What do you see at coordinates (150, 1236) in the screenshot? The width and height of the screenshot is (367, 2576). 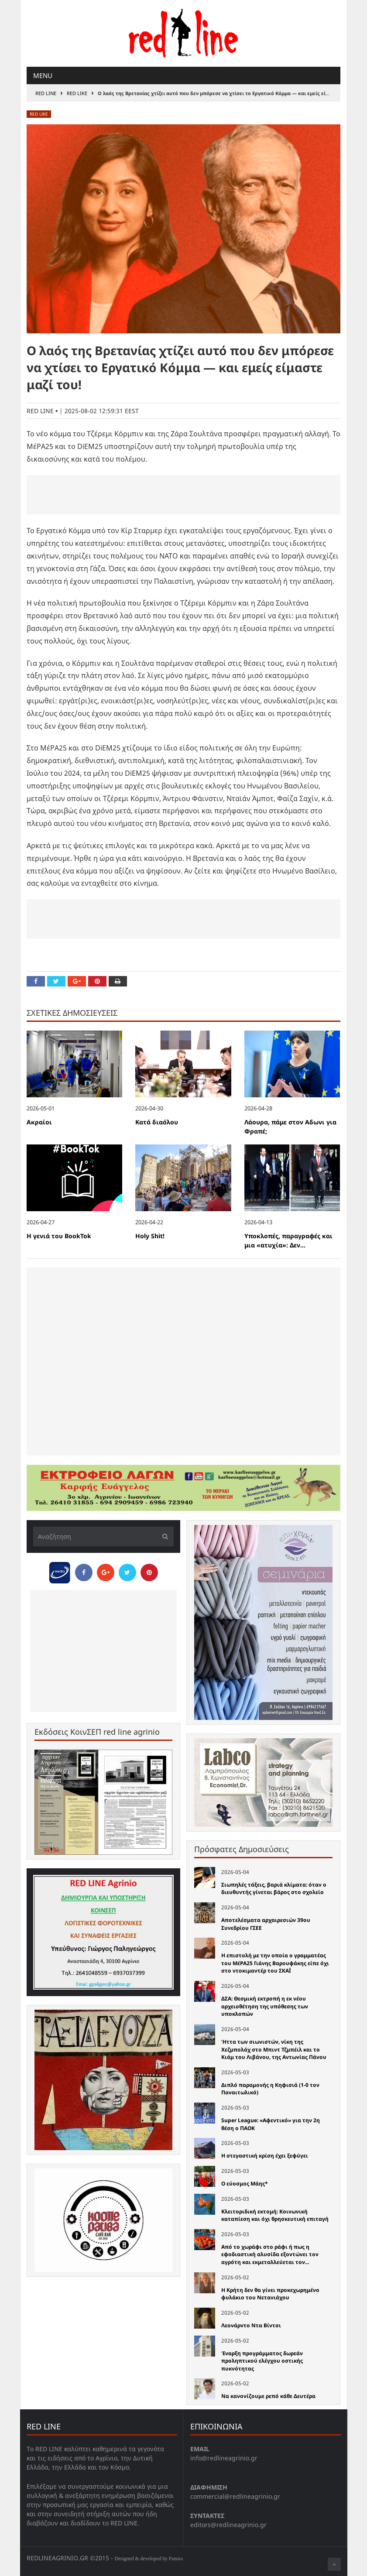 I see `Holy Shit!` at bounding box center [150, 1236].